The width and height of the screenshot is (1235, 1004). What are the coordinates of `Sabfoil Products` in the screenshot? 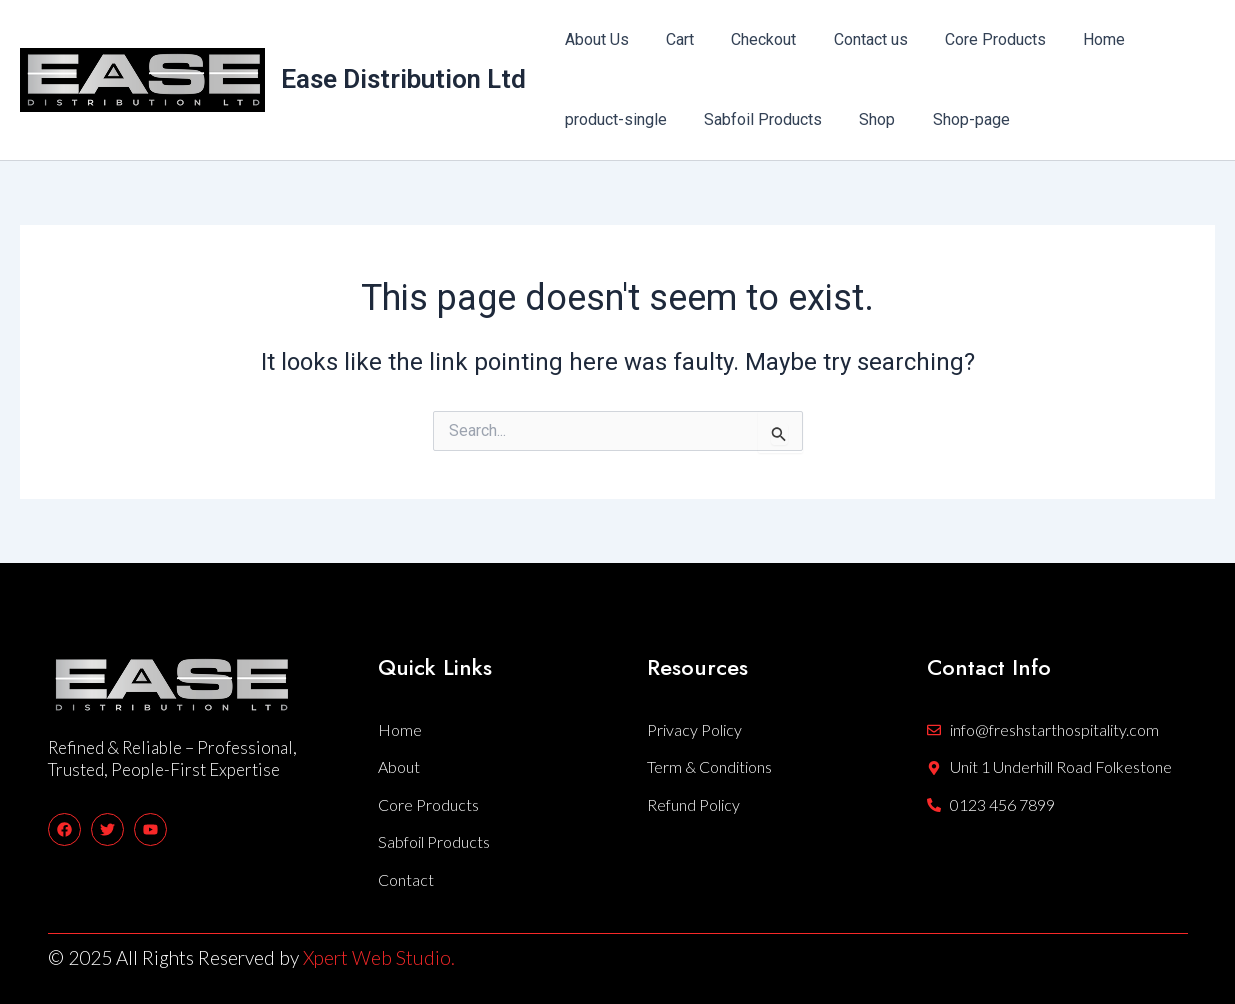 It's located at (755, 119).